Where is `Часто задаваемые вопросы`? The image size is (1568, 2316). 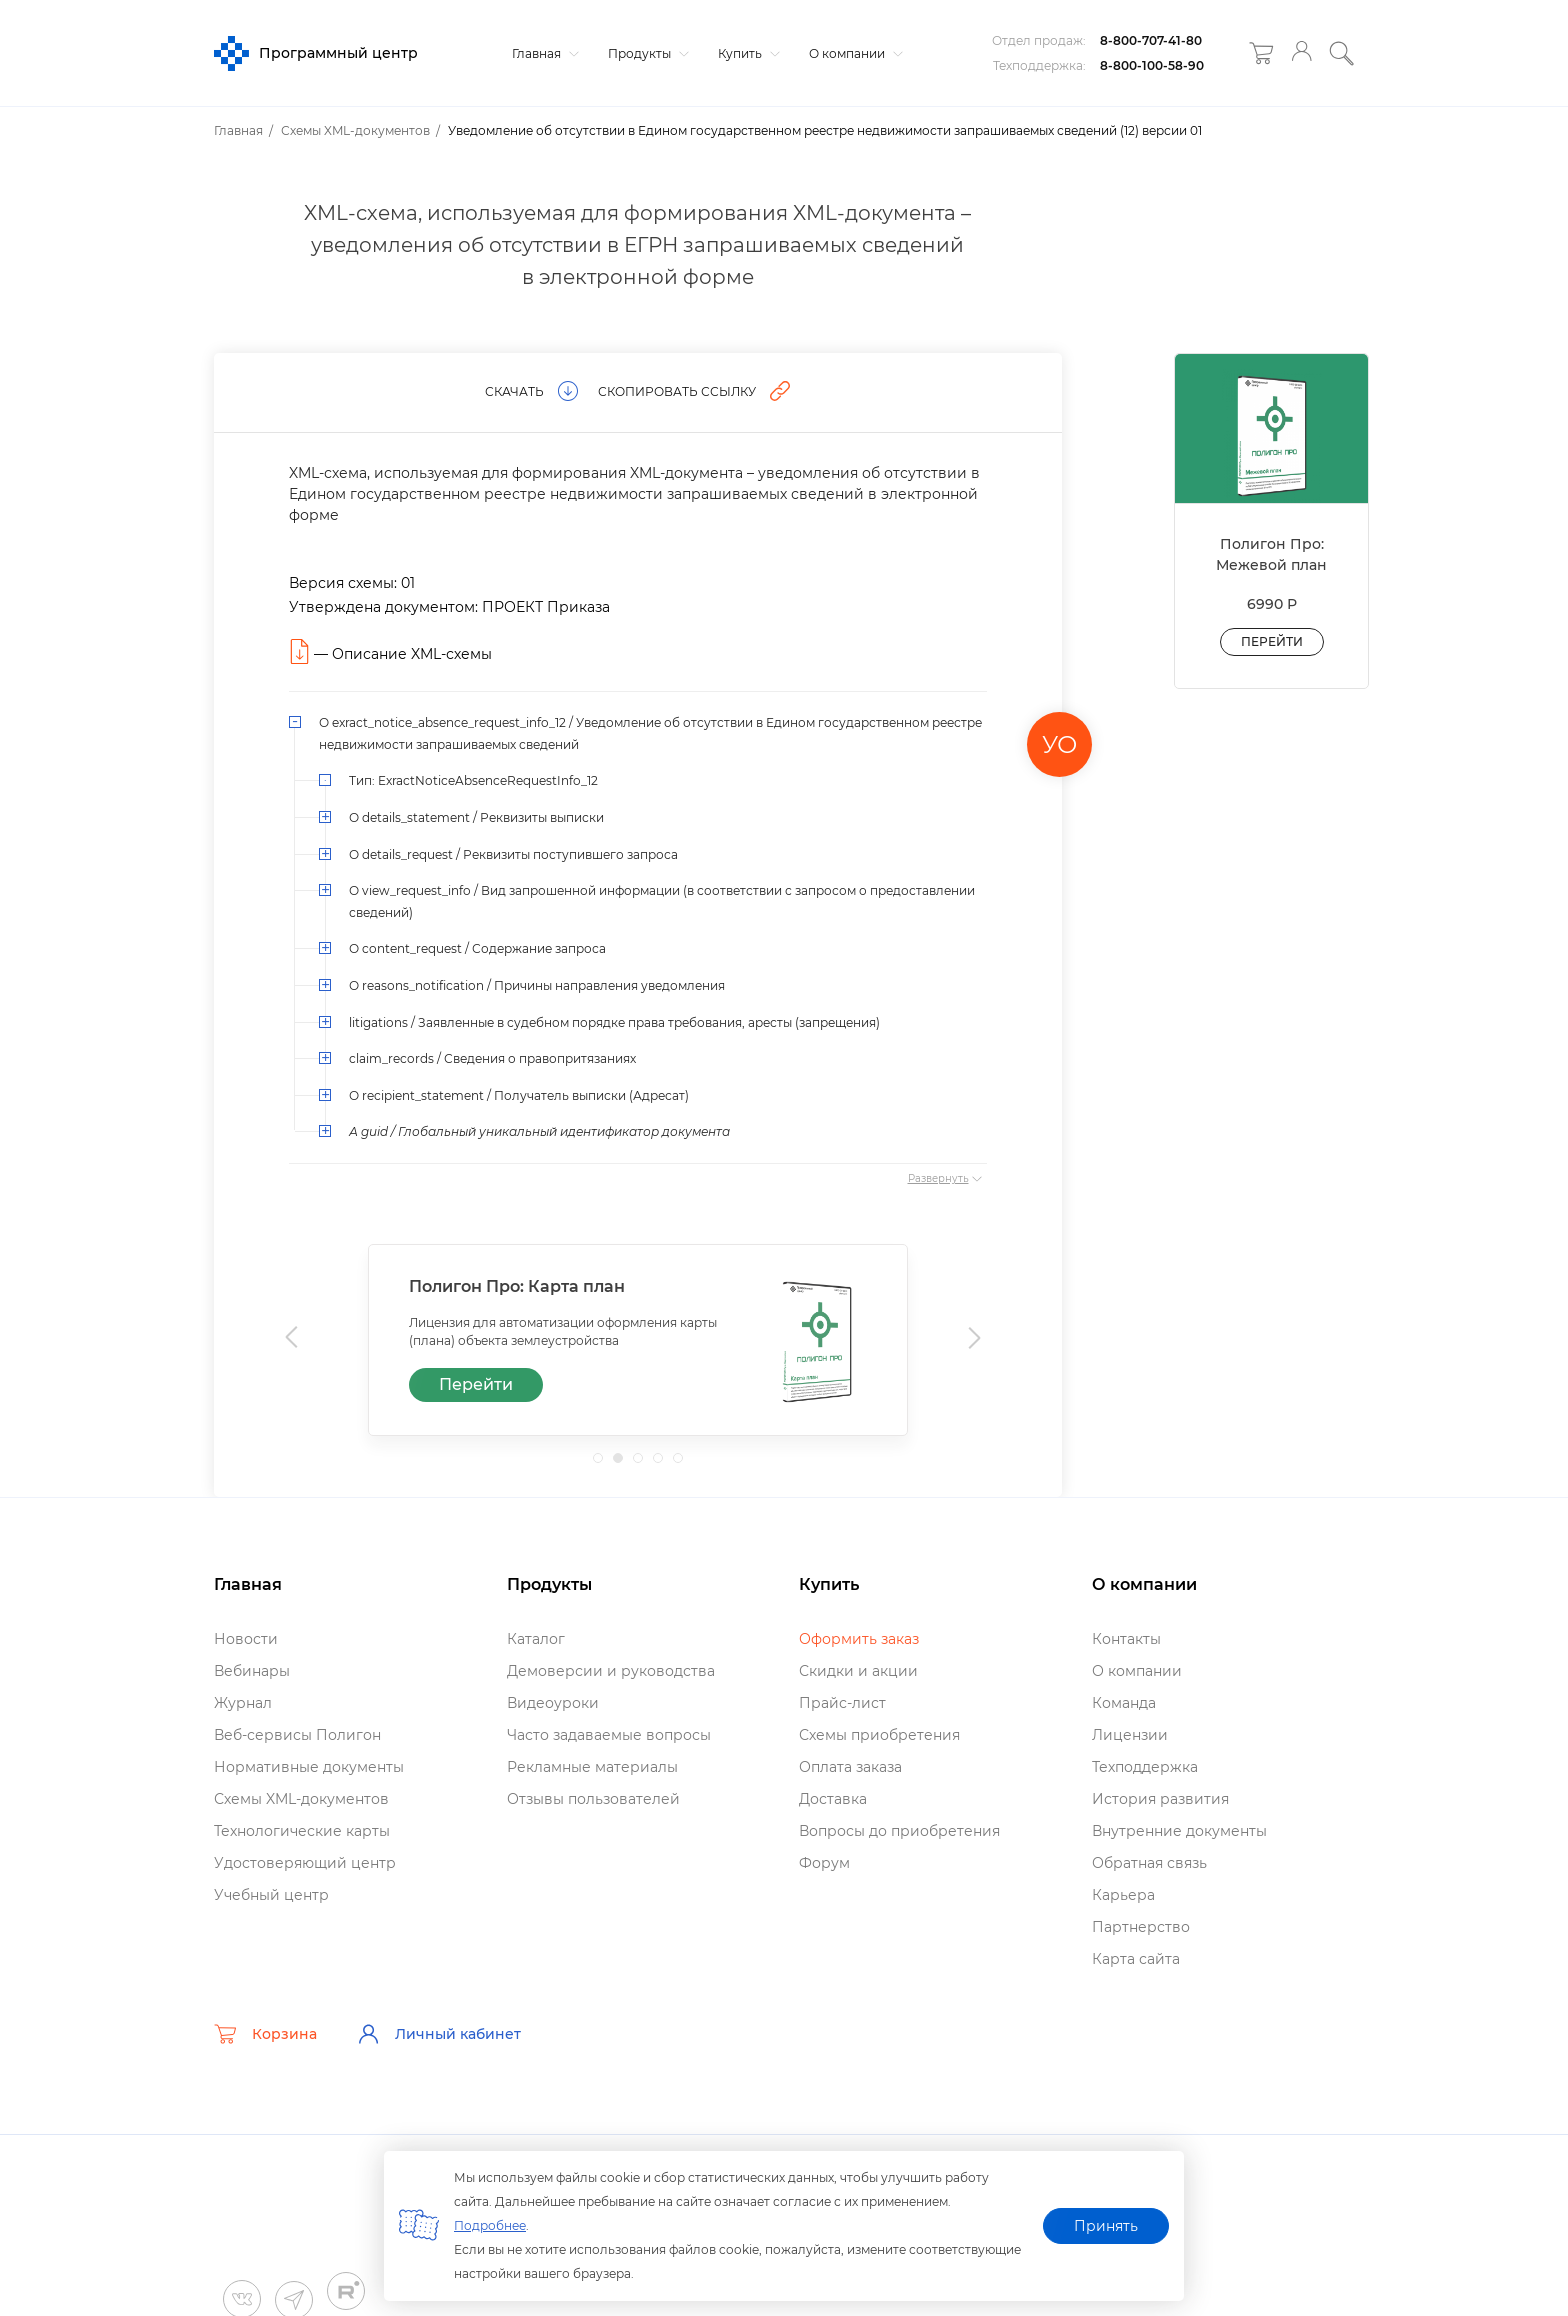 Часто задаваемые вопросы is located at coordinates (609, 1735).